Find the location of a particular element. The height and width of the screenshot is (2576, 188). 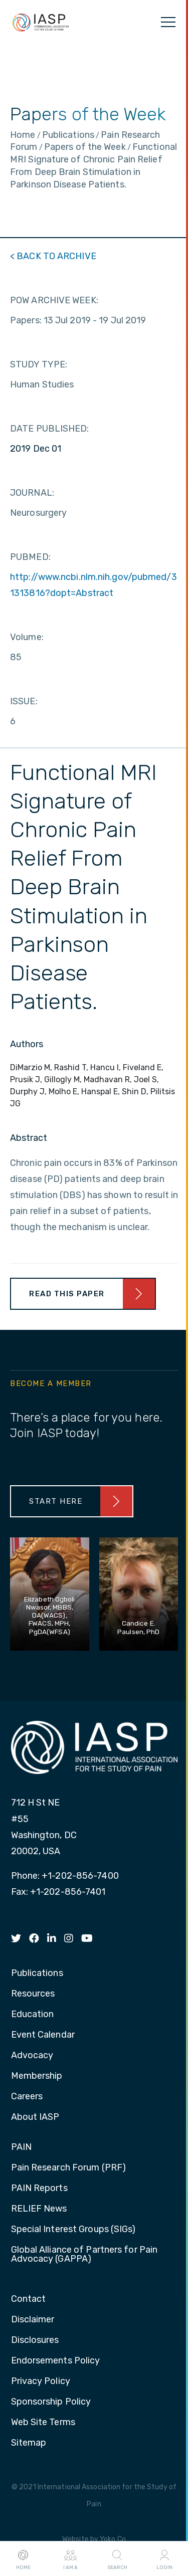

Endorsements Policy [menuitem] is located at coordinates (55, 2361).